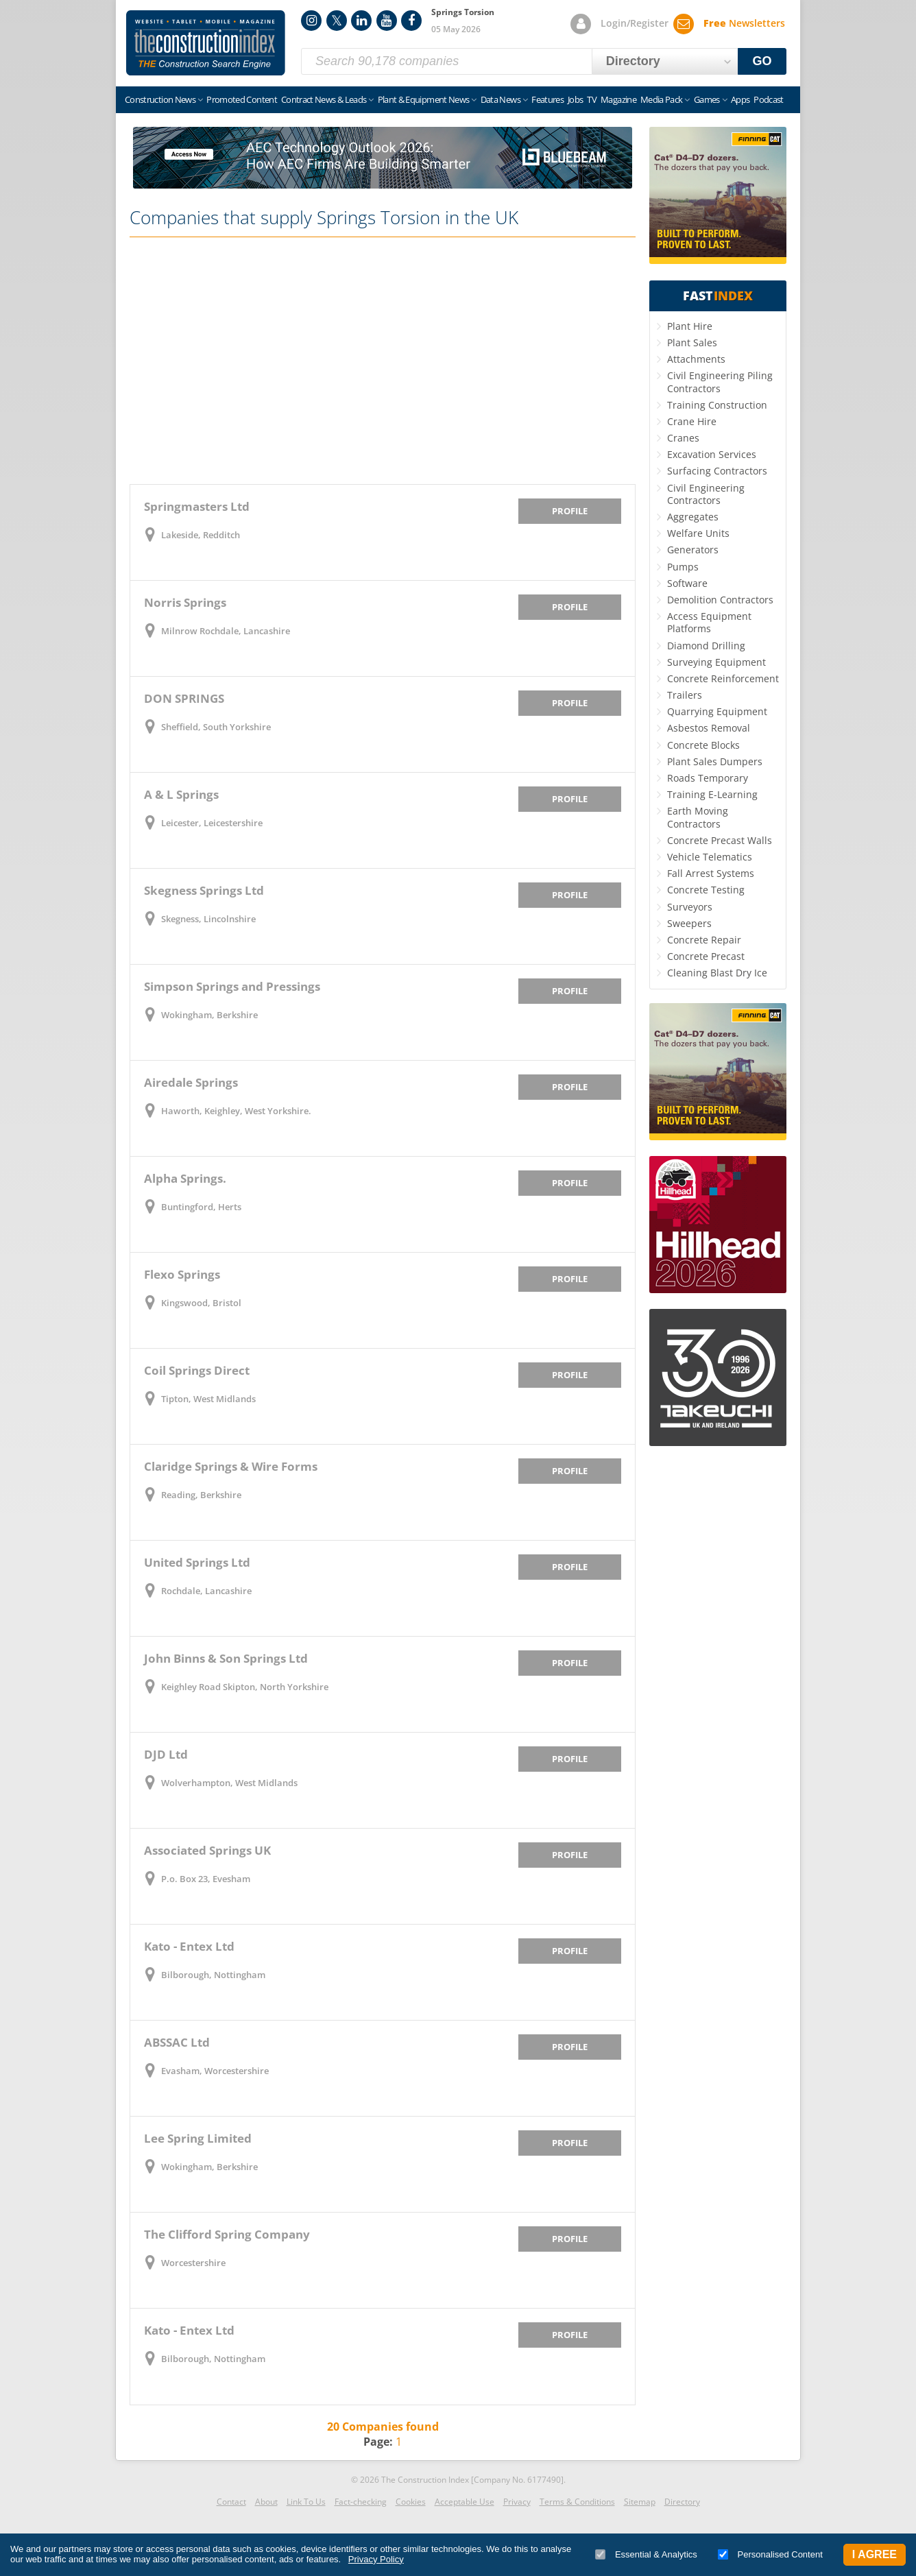  I want to click on Worcestershire, so click(193, 2262).